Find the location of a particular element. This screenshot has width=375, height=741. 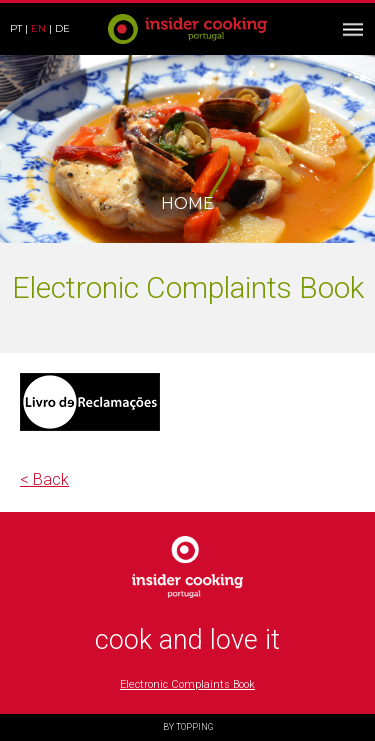

Electronic Complaints Book is located at coordinates (187, 684).